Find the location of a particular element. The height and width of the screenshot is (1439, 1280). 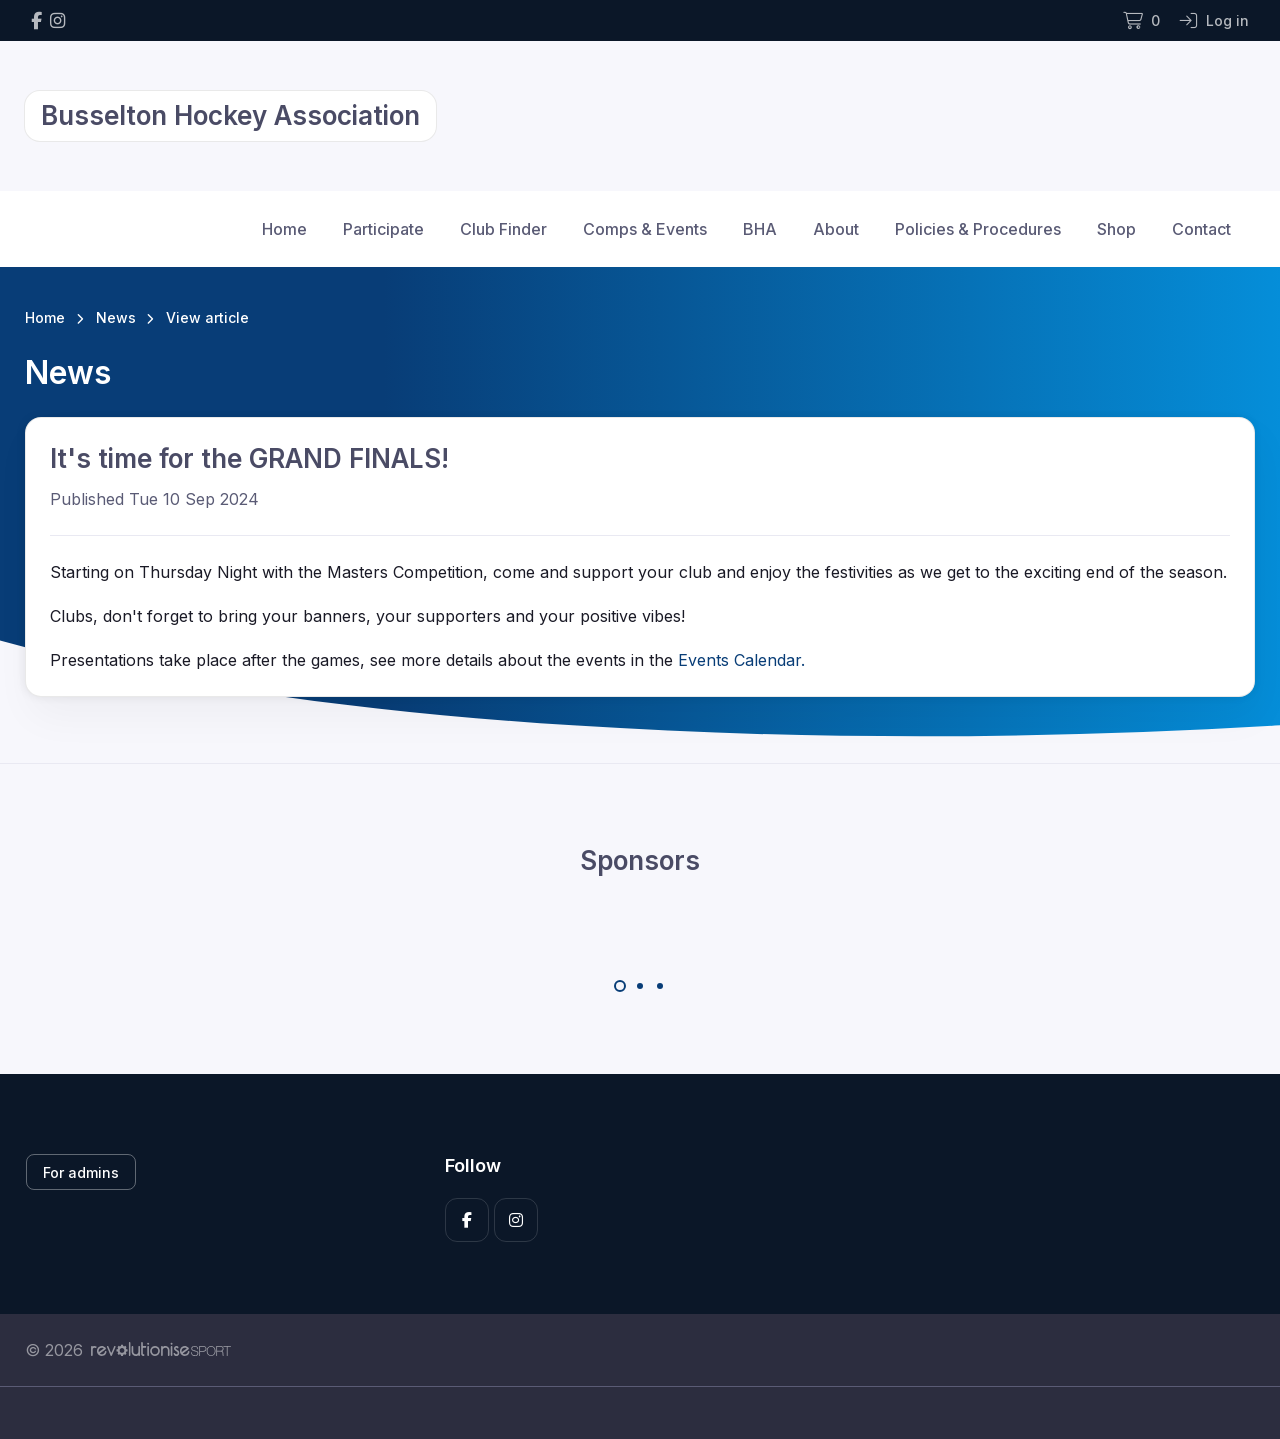

Contact is located at coordinates (1201, 229).